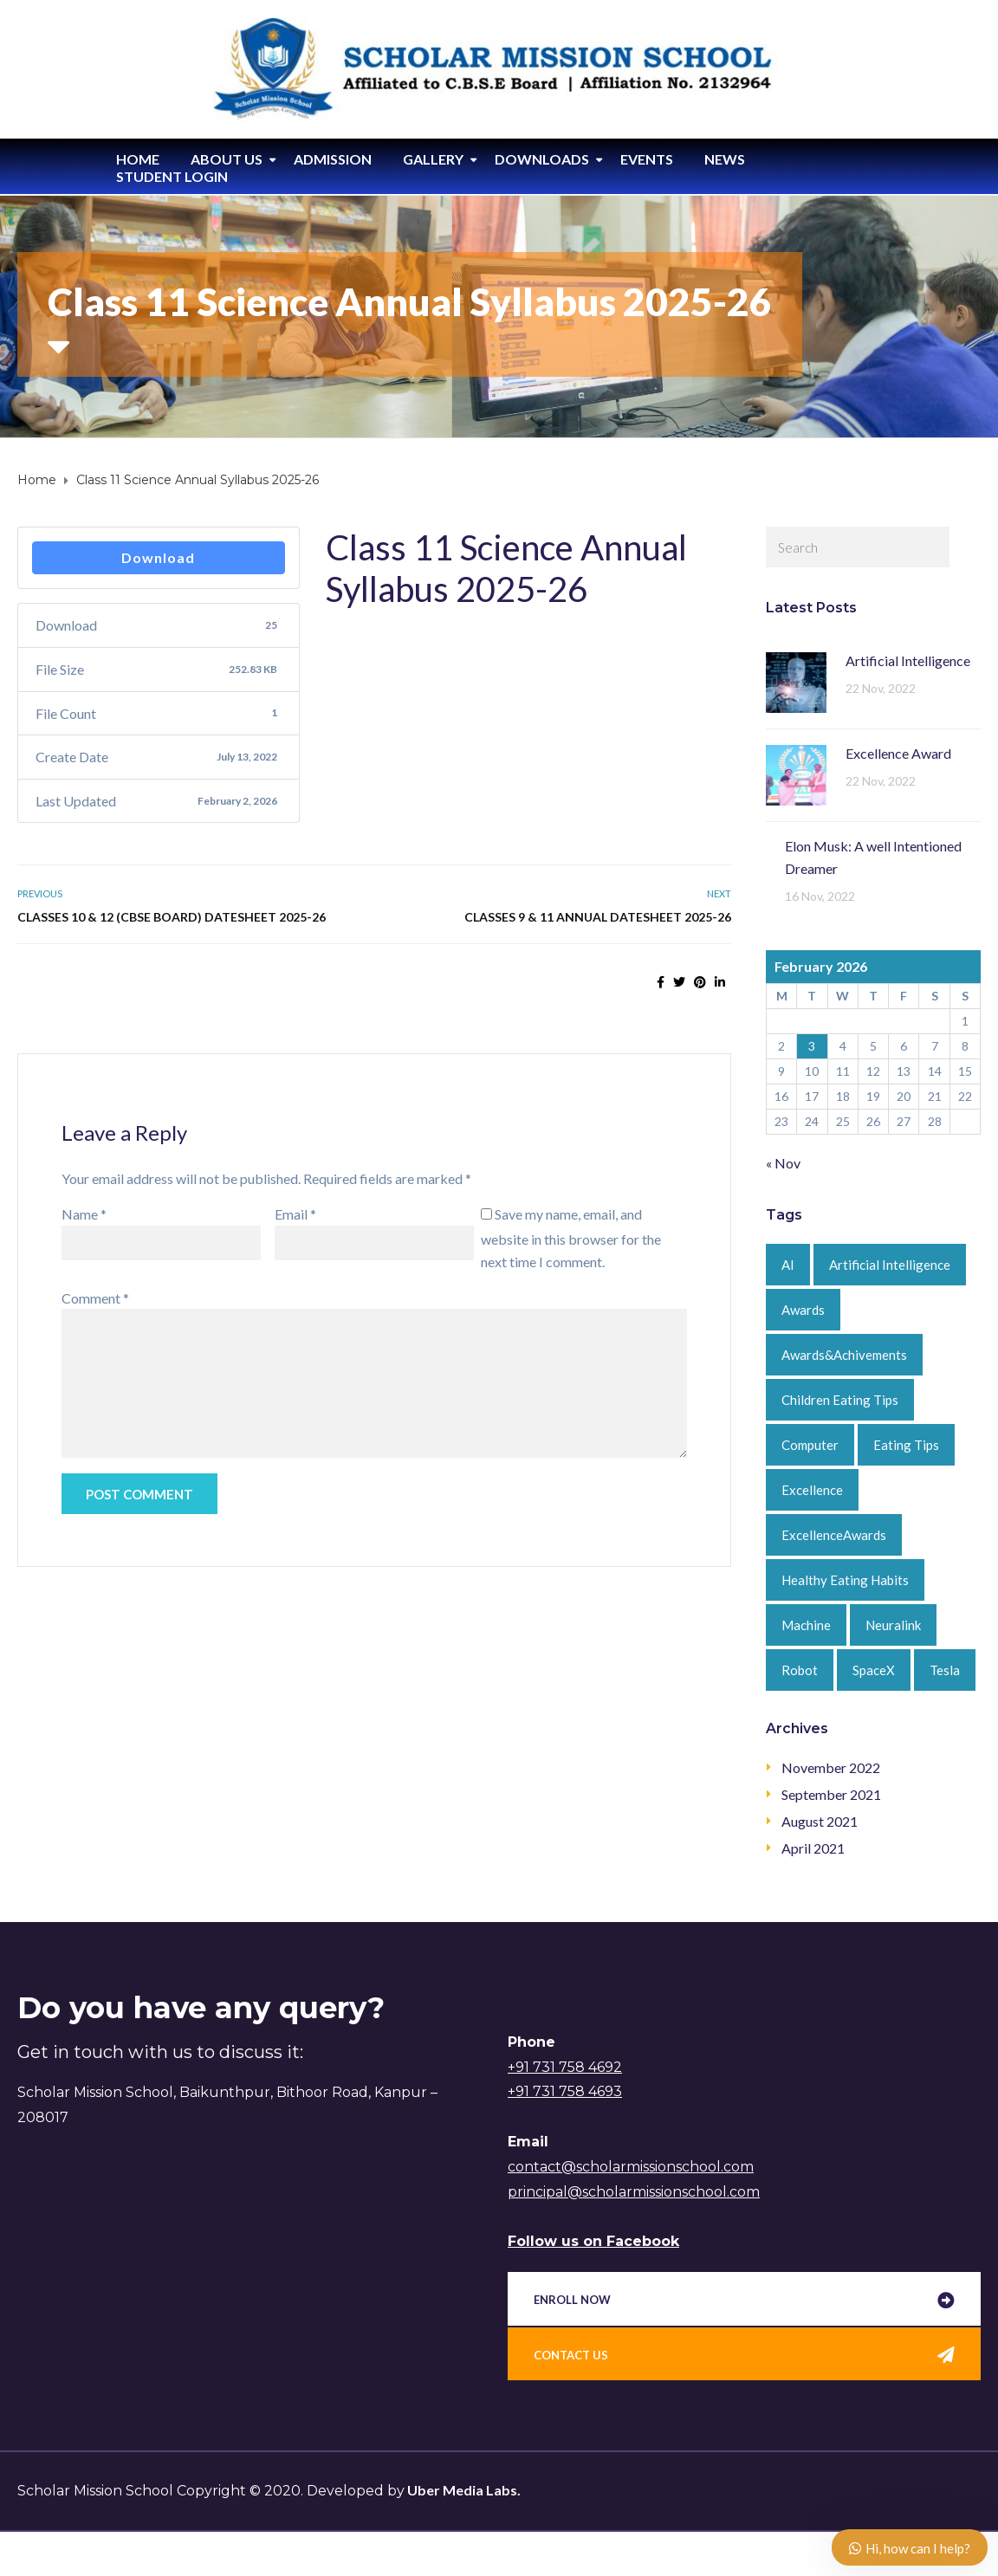 The image size is (998, 2576). I want to click on Healthy Eating Habits [Healthy Eating Habits (1 item)], so click(845, 1580).